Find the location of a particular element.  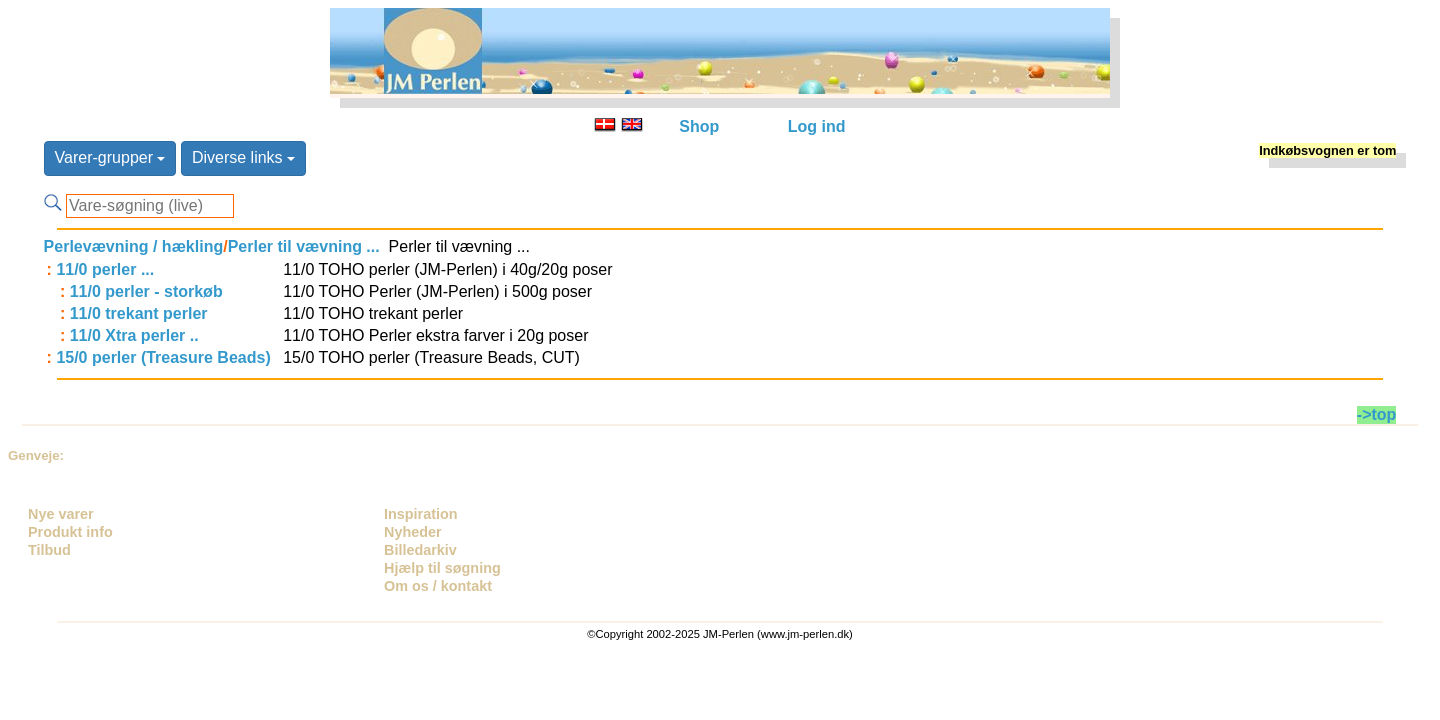

Nye varer is located at coordinates (61, 514).